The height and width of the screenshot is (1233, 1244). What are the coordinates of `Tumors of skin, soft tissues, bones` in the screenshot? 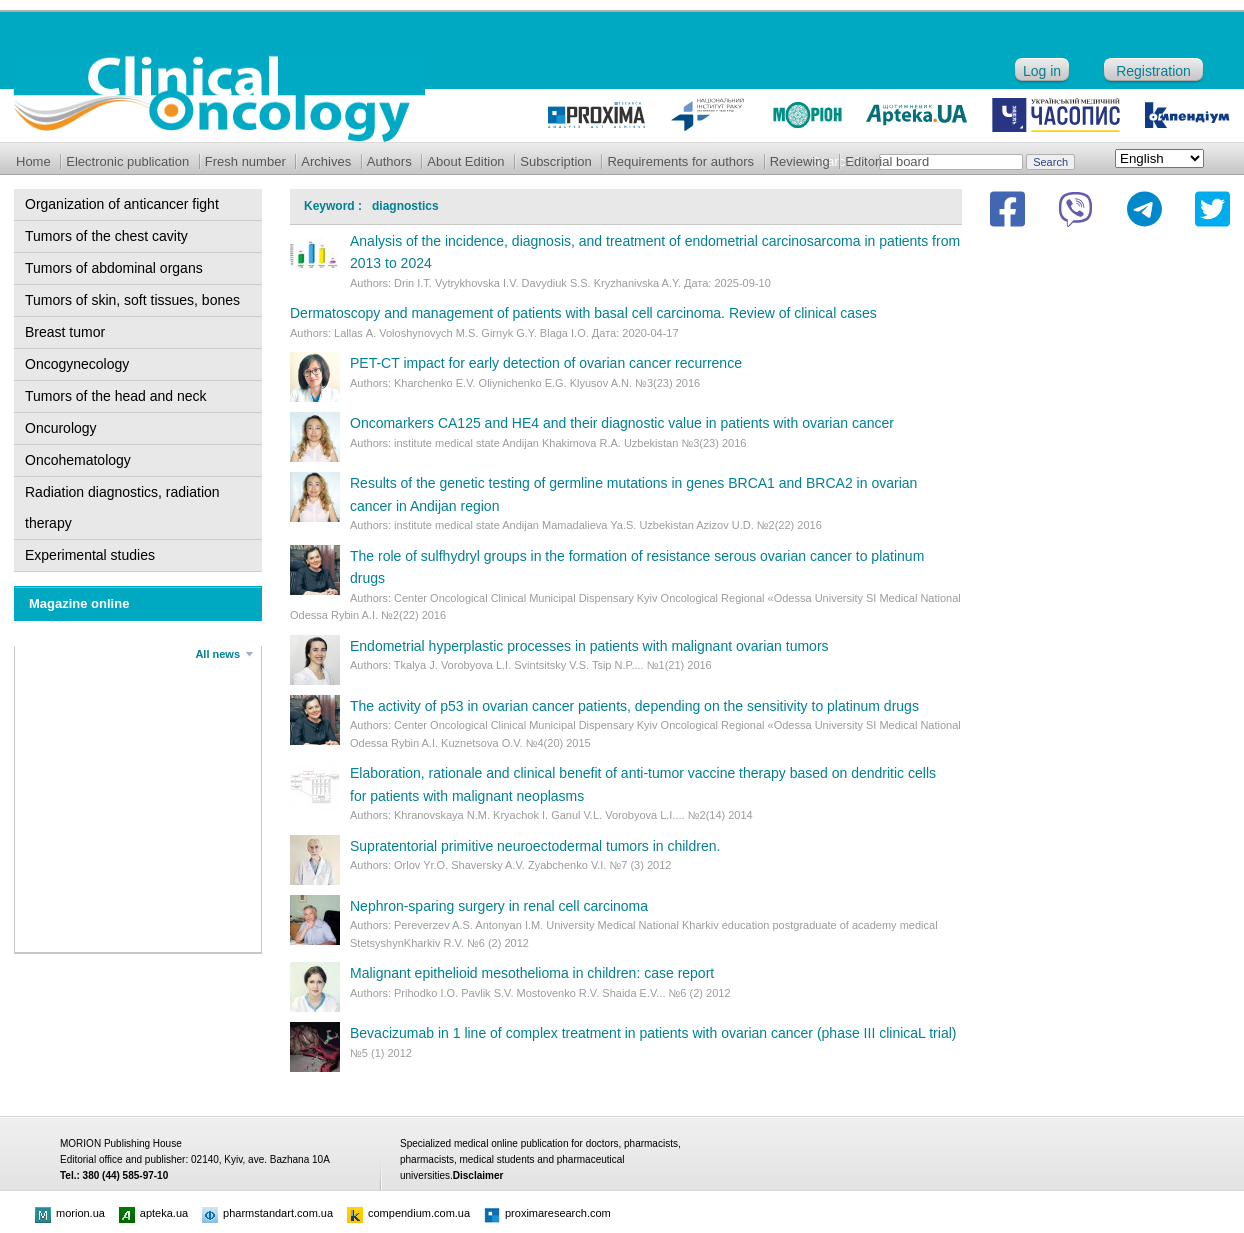 It's located at (132, 300).